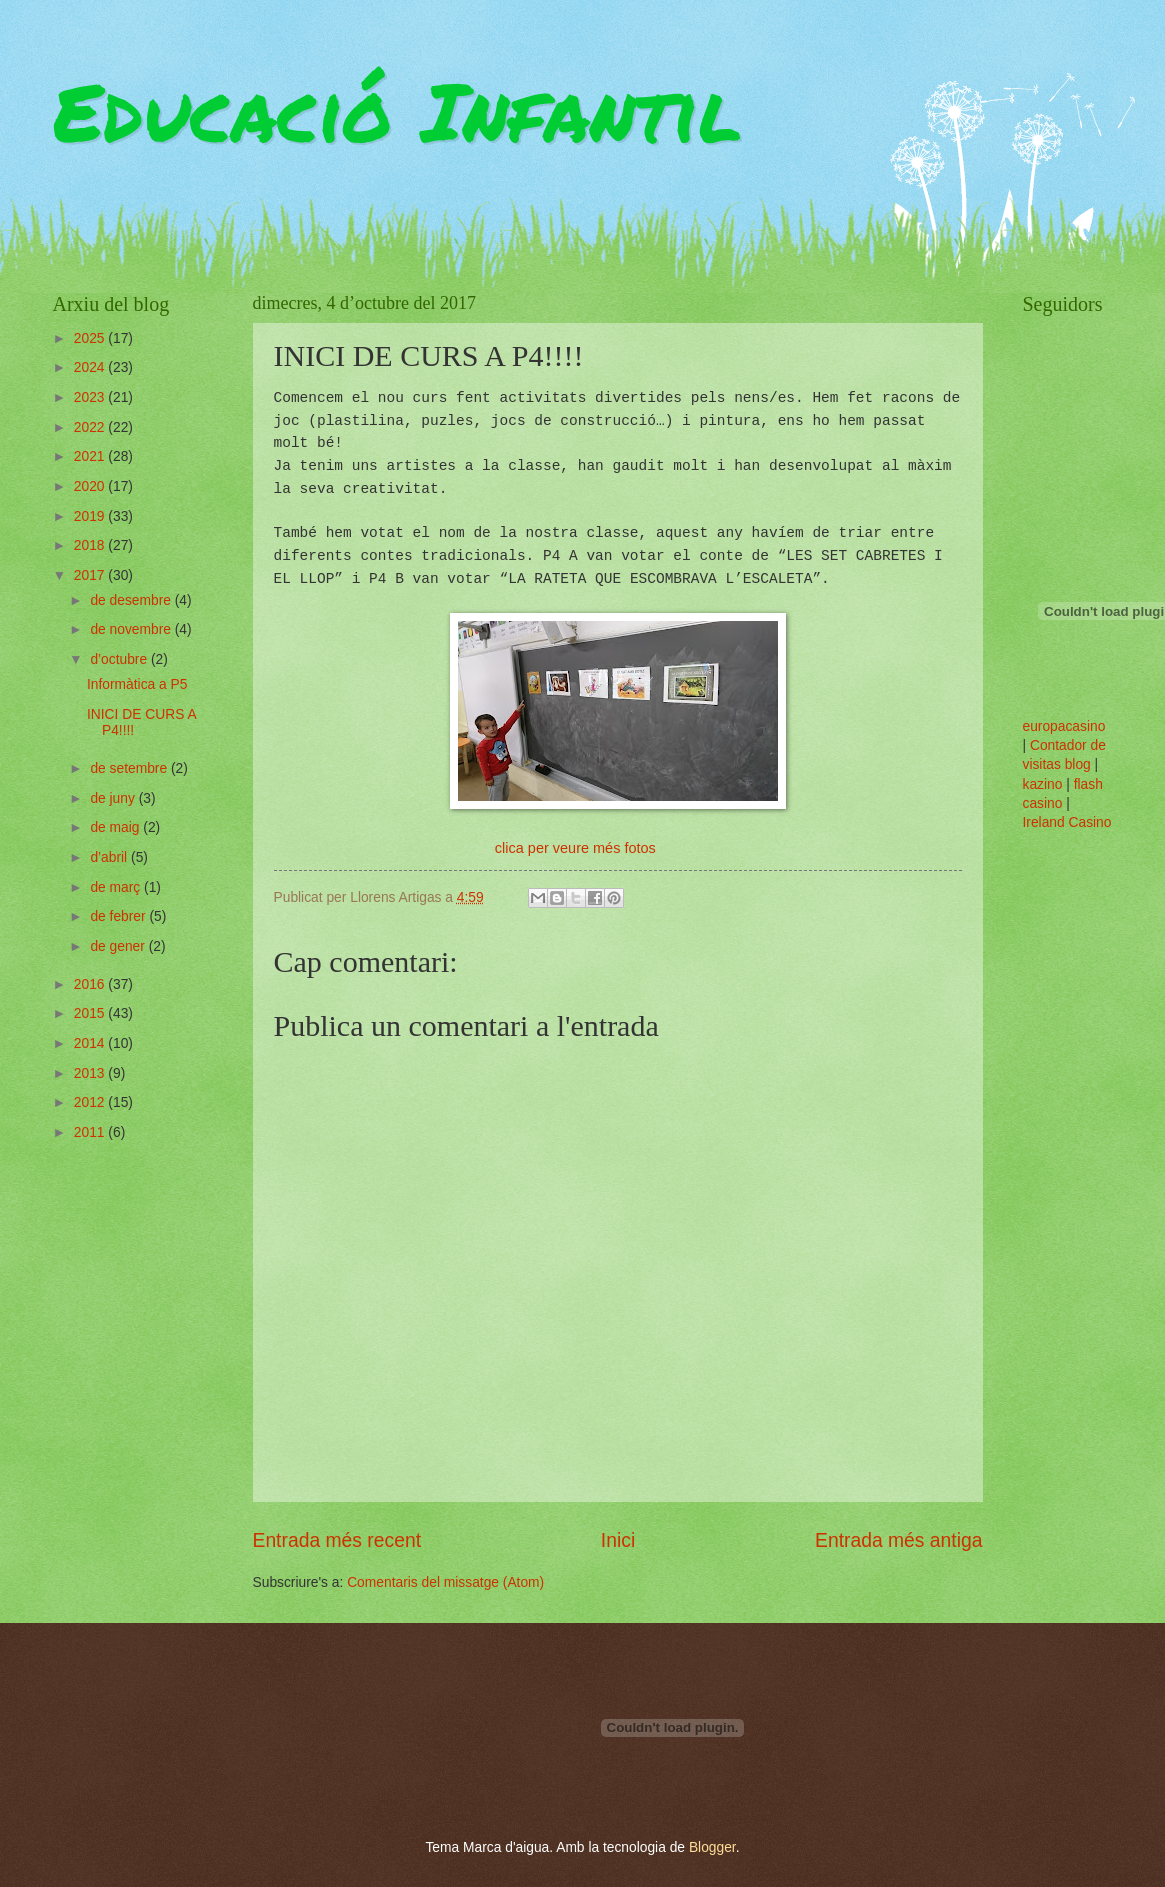 The height and width of the screenshot is (1887, 1165). Describe the element at coordinates (91, 397) in the screenshot. I see `2023` at that location.